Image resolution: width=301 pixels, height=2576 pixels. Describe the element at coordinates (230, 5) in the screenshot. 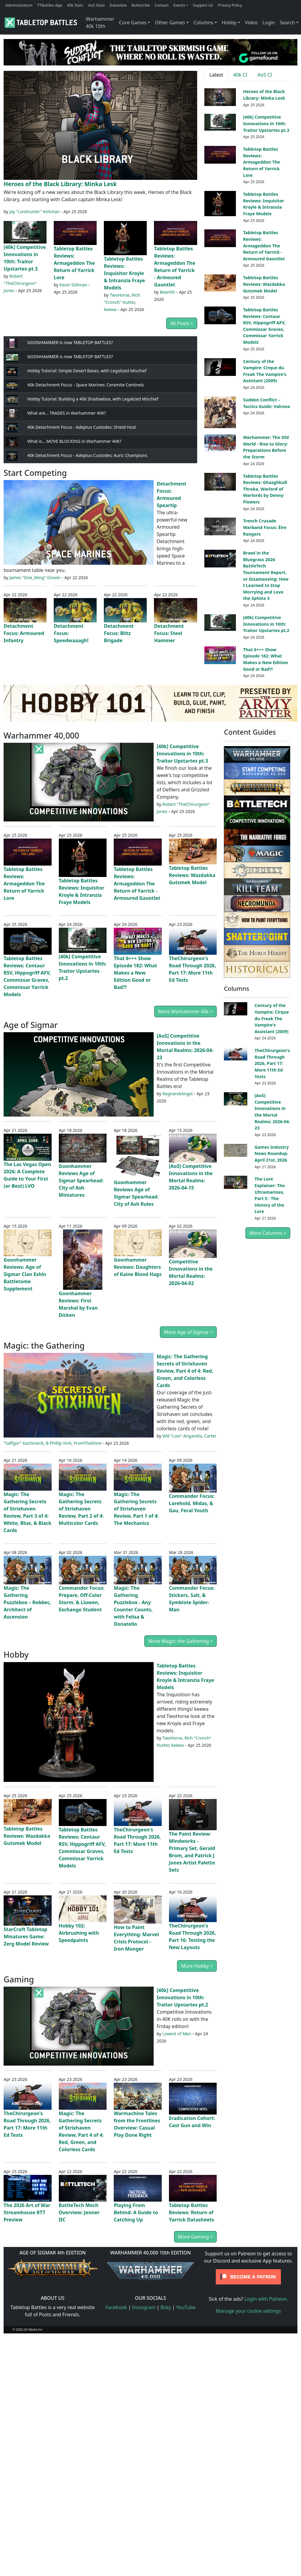

I see `Privacy Policy` at that location.